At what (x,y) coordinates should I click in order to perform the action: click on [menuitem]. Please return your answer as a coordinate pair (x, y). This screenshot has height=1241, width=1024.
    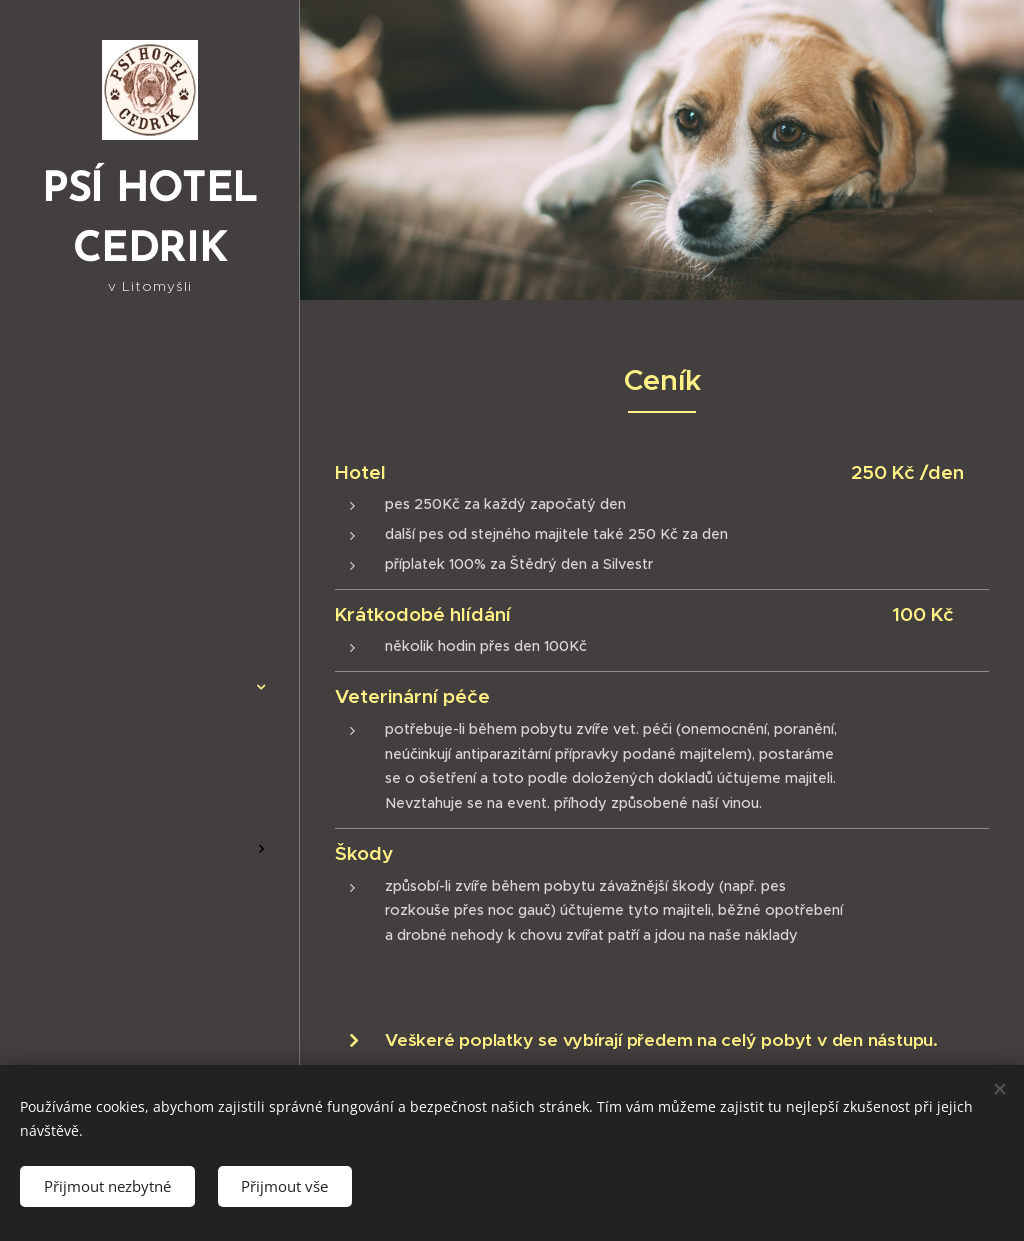
    Looking at the image, I should click on (150, 590).